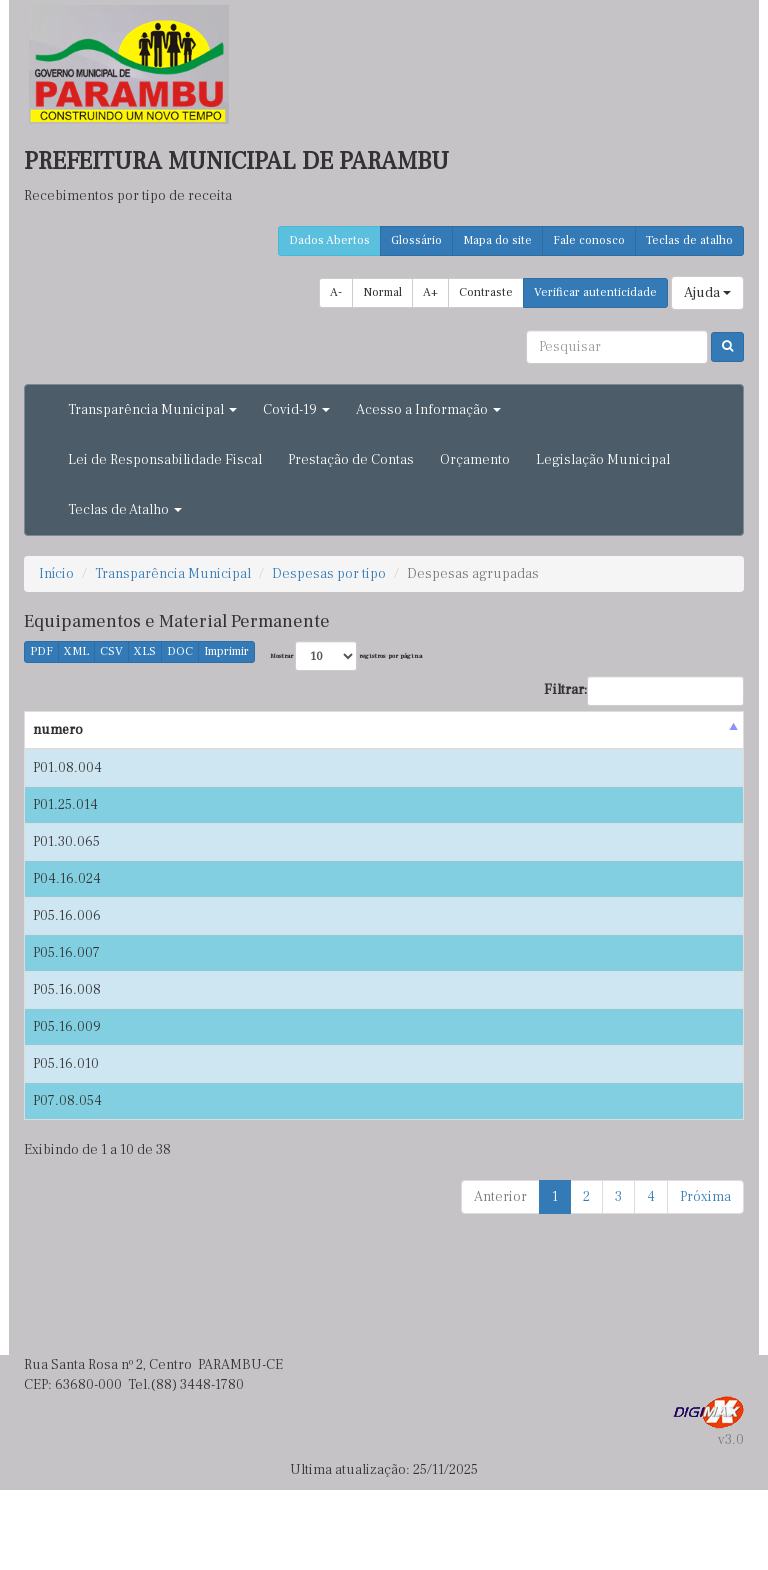 This screenshot has height=1570, width=768. Describe the element at coordinates (691, 740) in the screenshot. I see `Nota de empenho [Nota de empenho : activate to sort column ascending]` at that location.